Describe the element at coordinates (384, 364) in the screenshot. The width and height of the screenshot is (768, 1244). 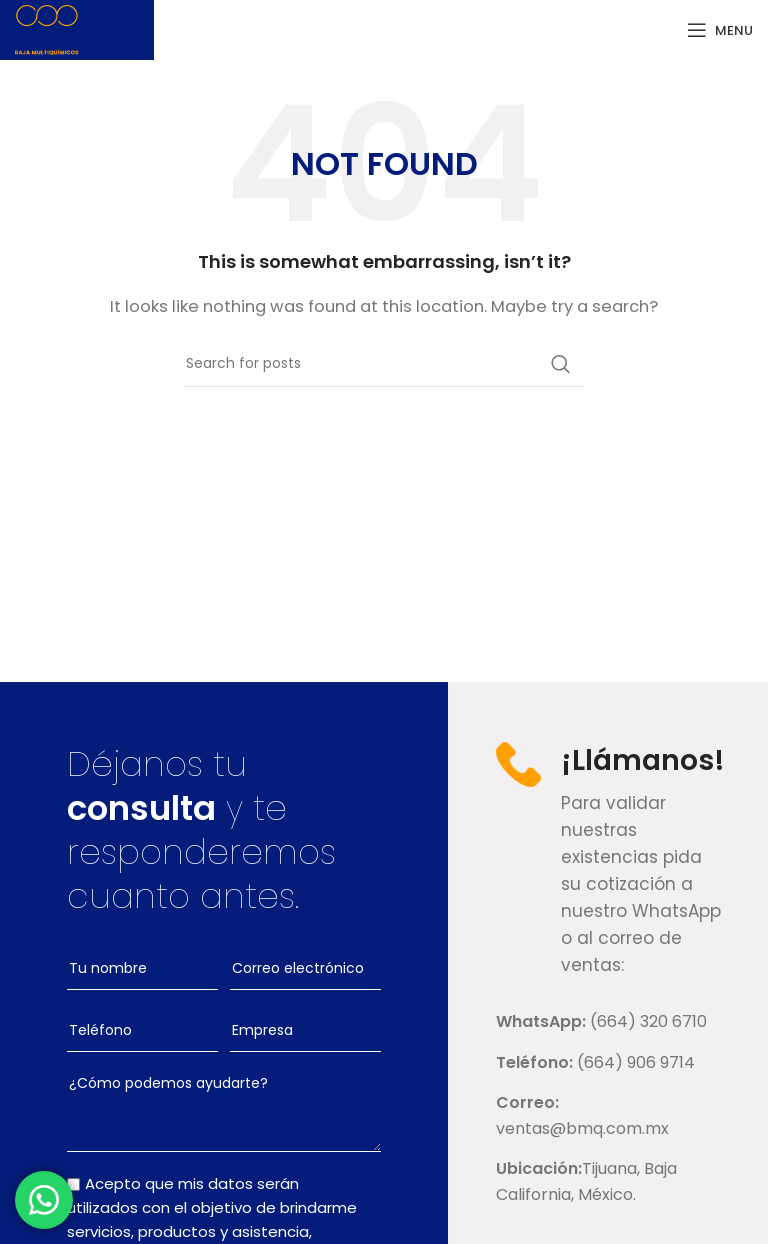
I see `[Search]` at that location.